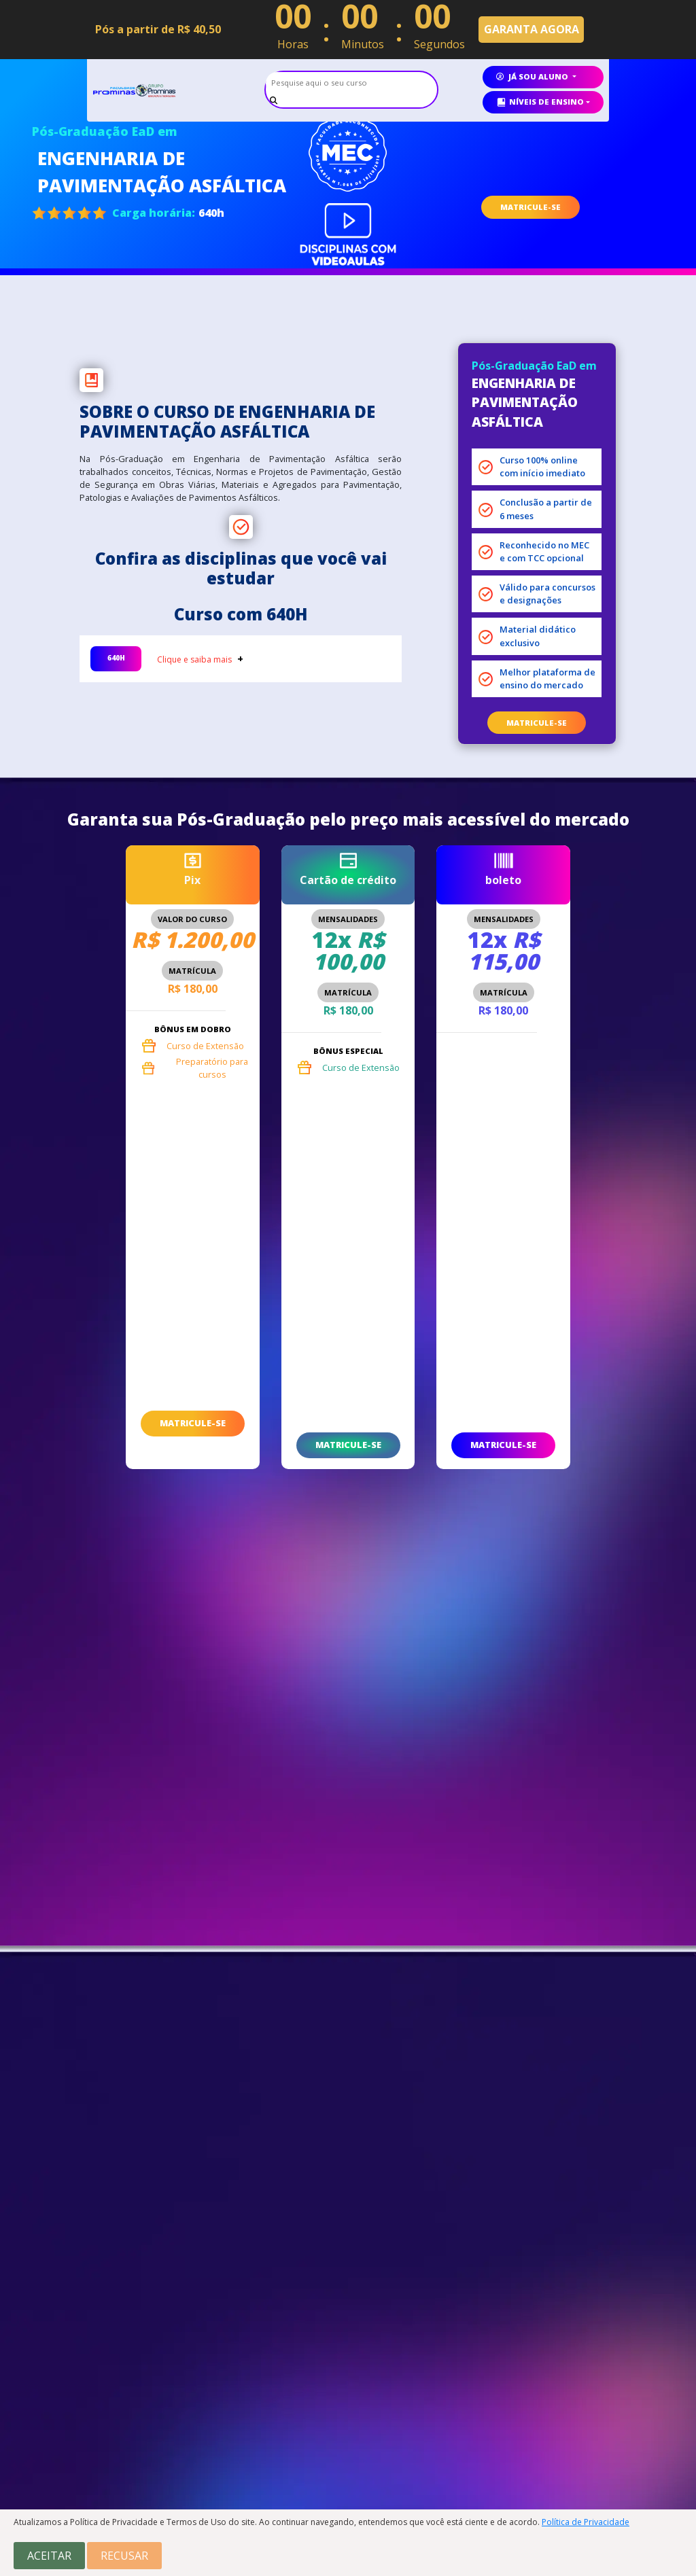 This screenshot has height=2576, width=696. What do you see at coordinates (124, 2555) in the screenshot?
I see `Recusar` at bounding box center [124, 2555].